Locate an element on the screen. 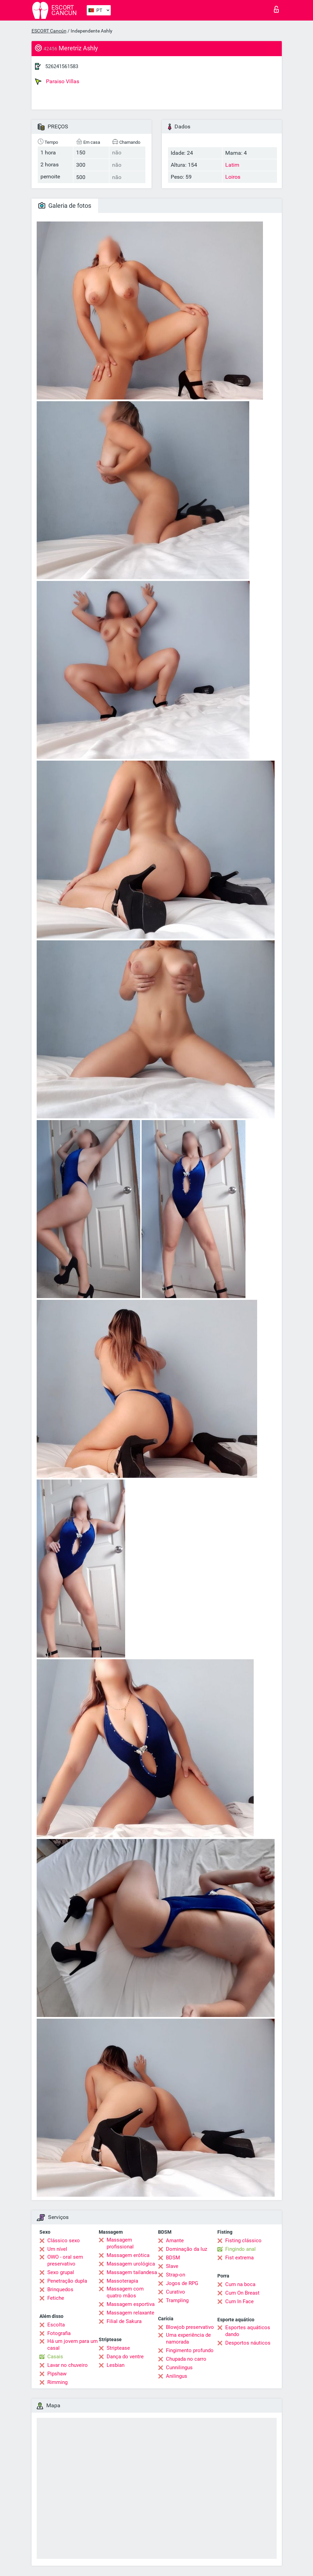 The image size is (313, 2576). Cum In Face is located at coordinates (239, 2301).